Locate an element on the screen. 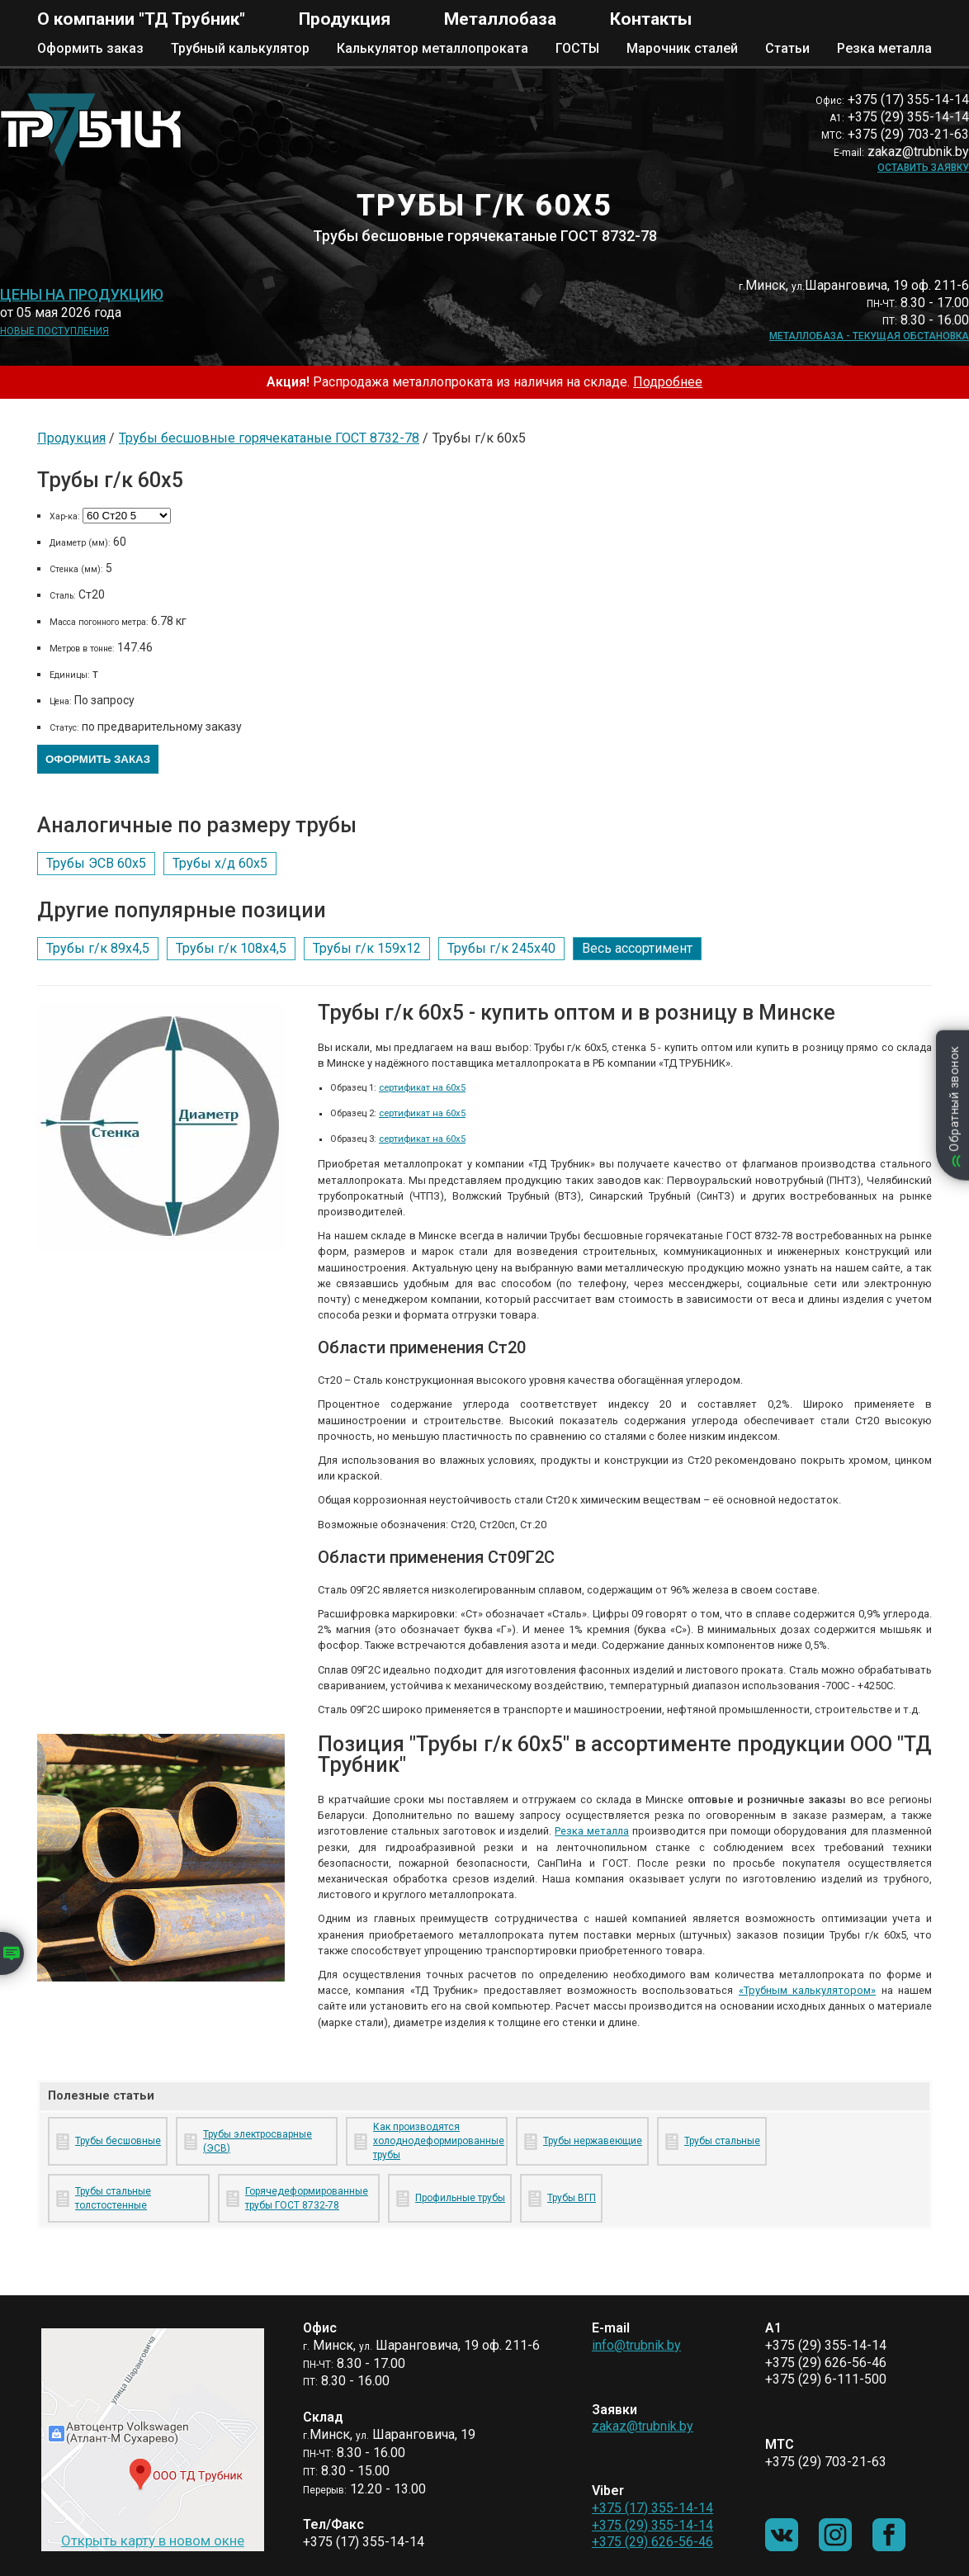 This screenshot has height=2576, width=969. Как производятся холоднодеформированные трубы is located at coordinates (437, 2141).